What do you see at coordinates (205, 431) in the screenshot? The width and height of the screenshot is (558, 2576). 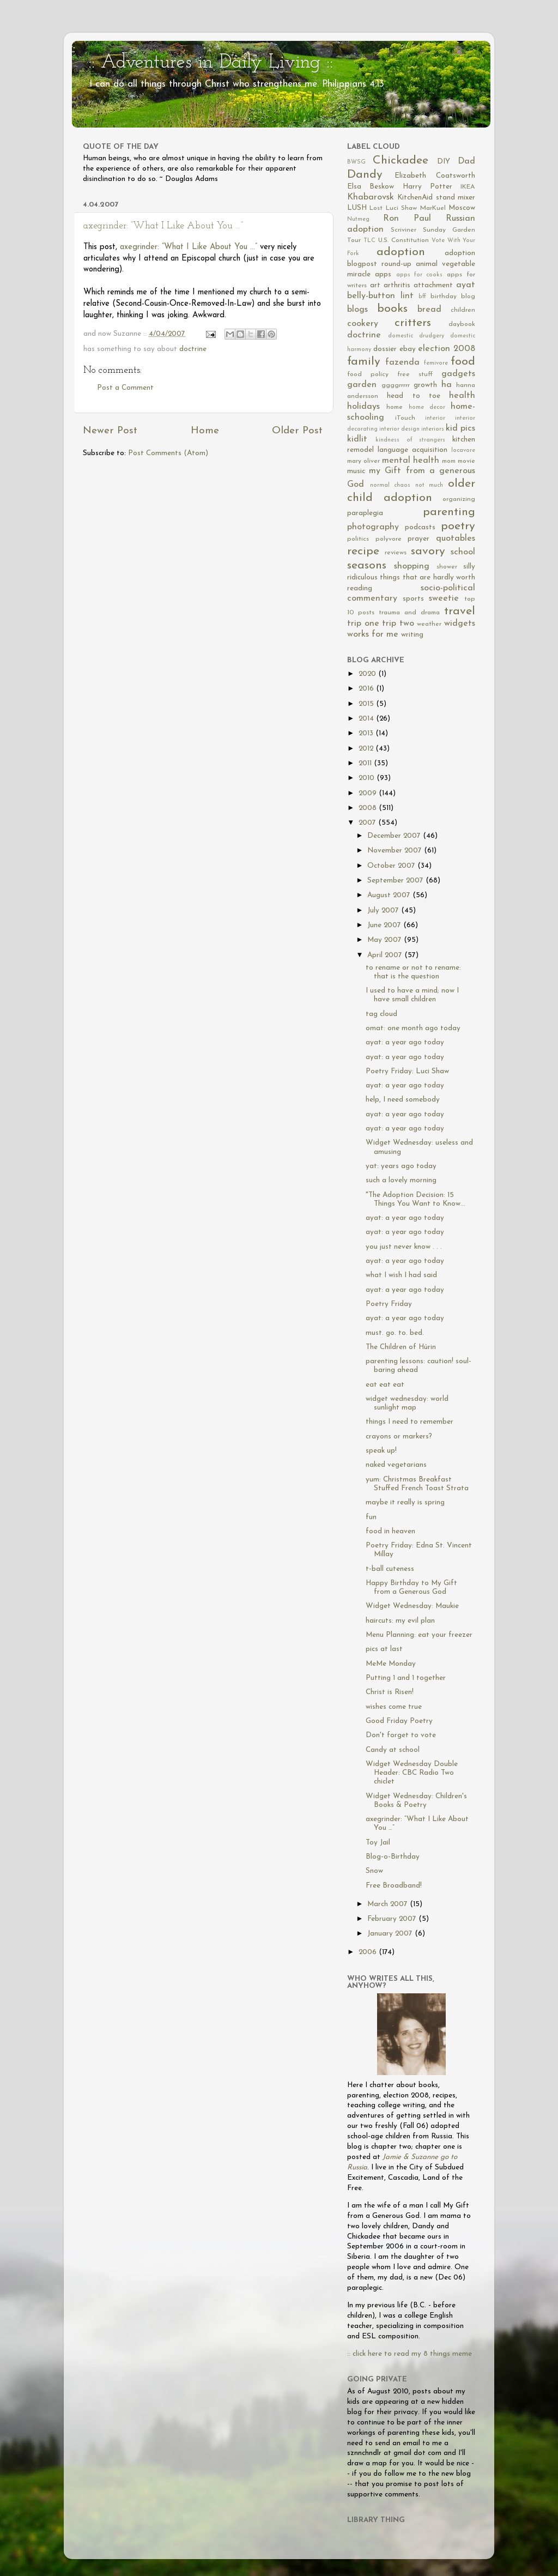 I see `Home` at bounding box center [205, 431].